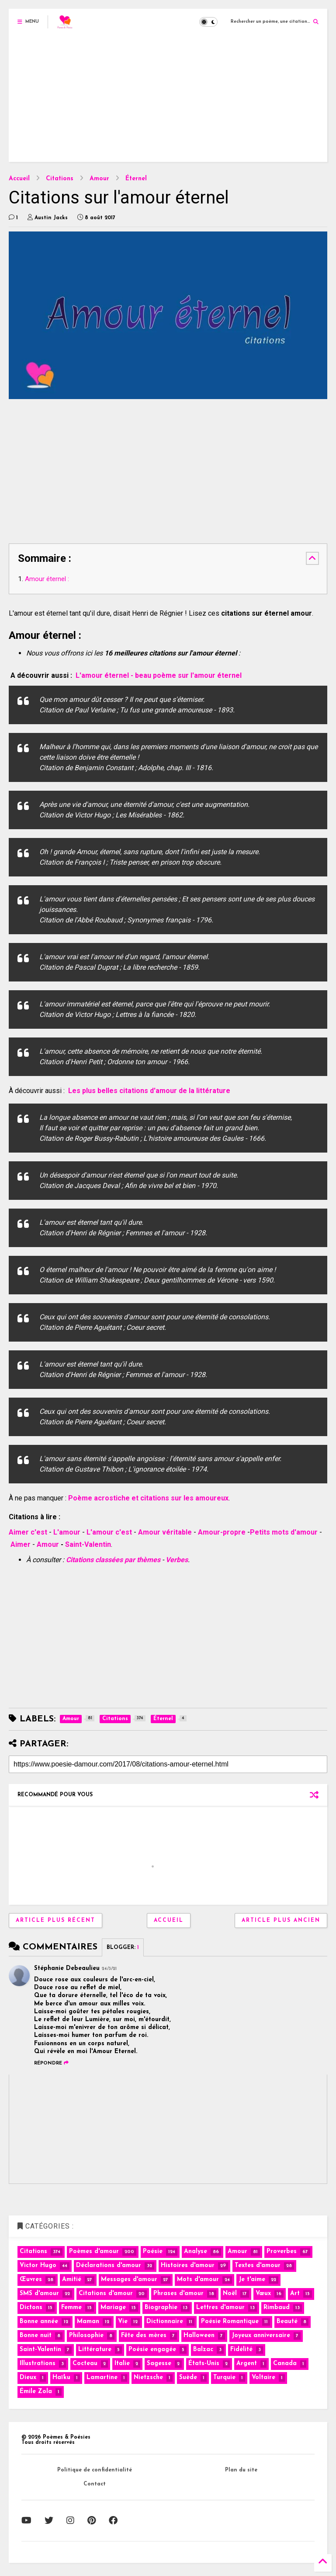  Describe the element at coordinates (113, 1560) in the screenshot. I see `Citations classées par thèmes` at that location.